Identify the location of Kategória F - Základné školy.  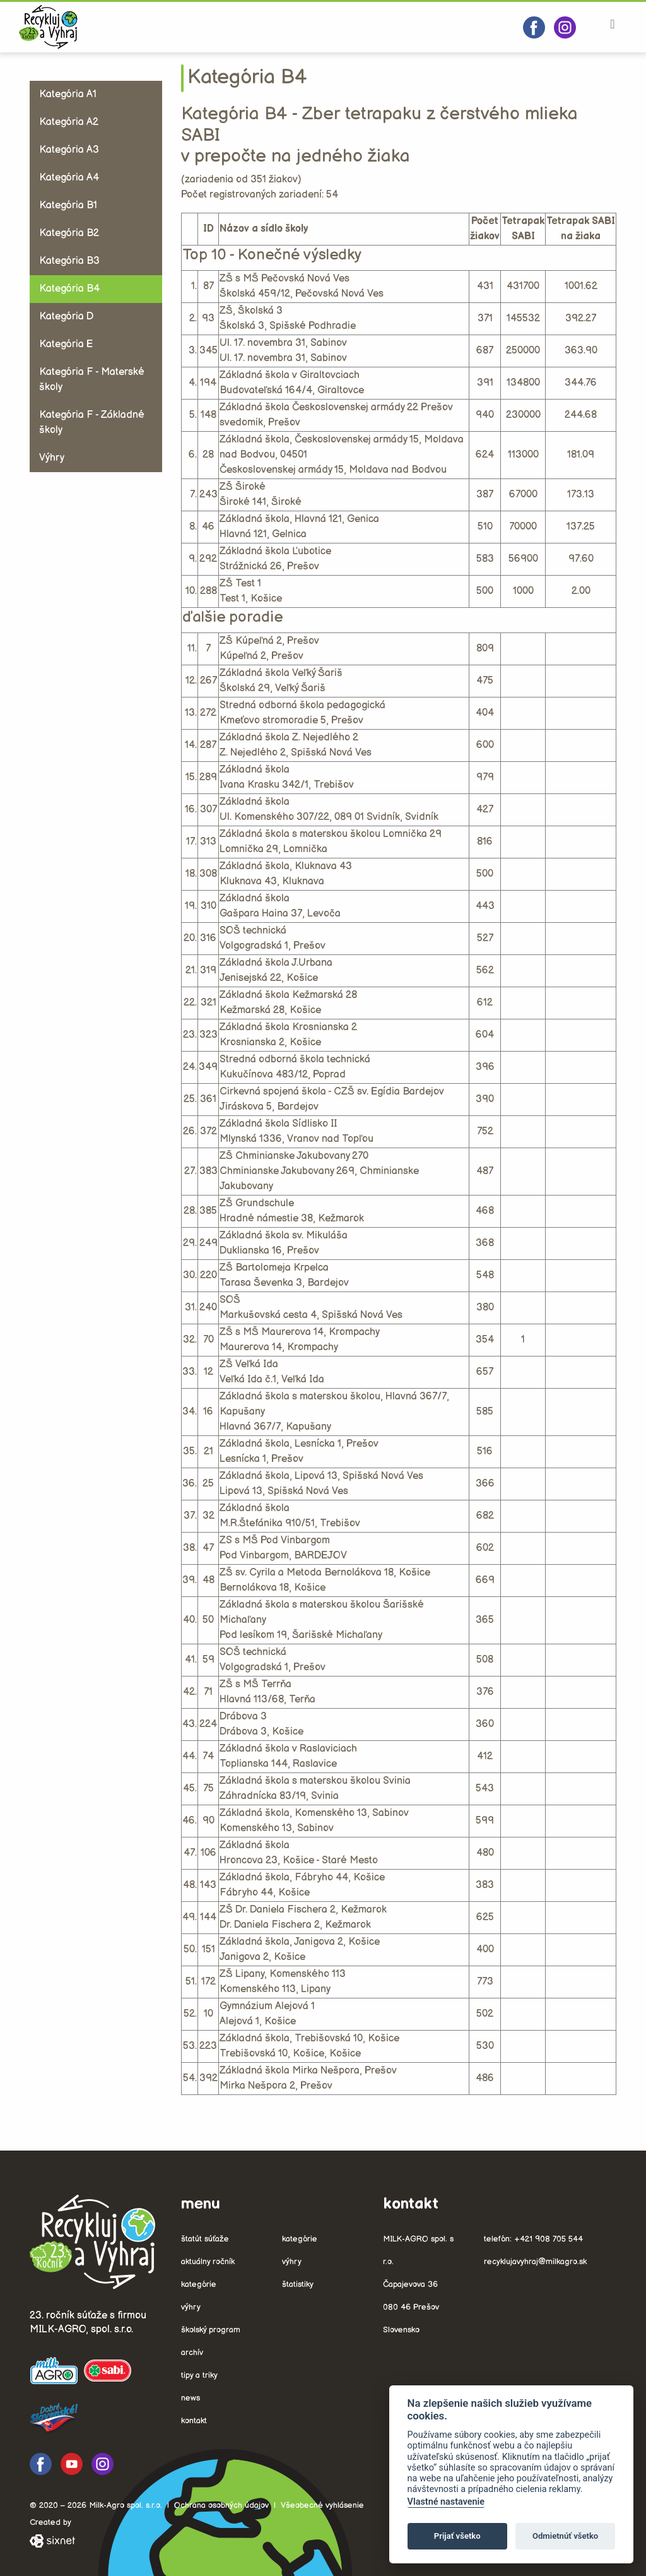
(91, 422).